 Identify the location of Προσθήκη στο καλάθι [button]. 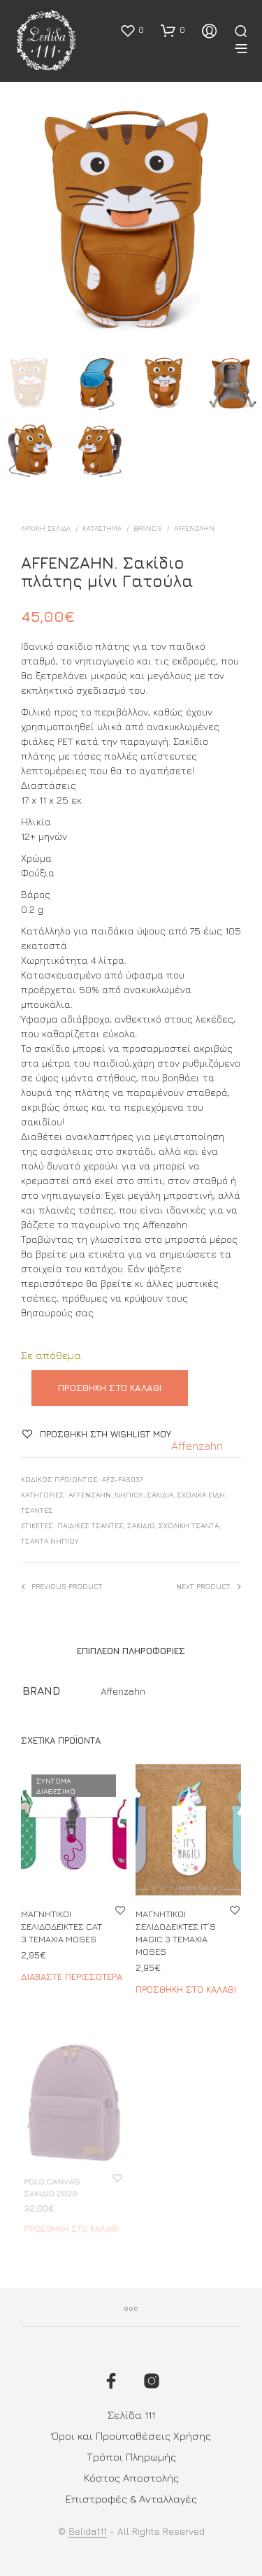
(185, 1983).